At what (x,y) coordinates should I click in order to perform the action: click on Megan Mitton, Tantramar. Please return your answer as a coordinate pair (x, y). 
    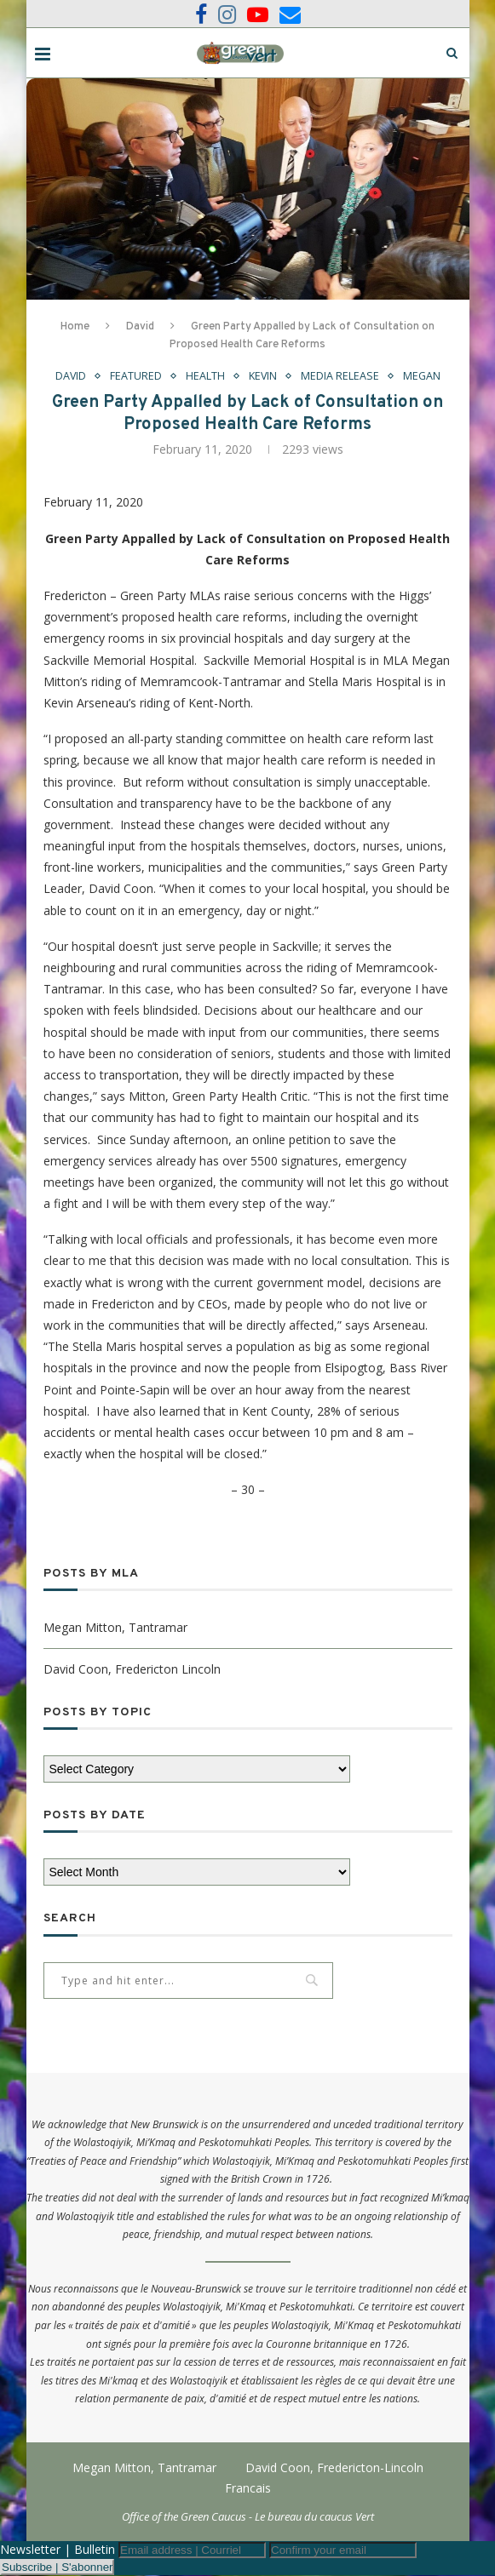
    Looking at the image, I should click on (115, 1627).